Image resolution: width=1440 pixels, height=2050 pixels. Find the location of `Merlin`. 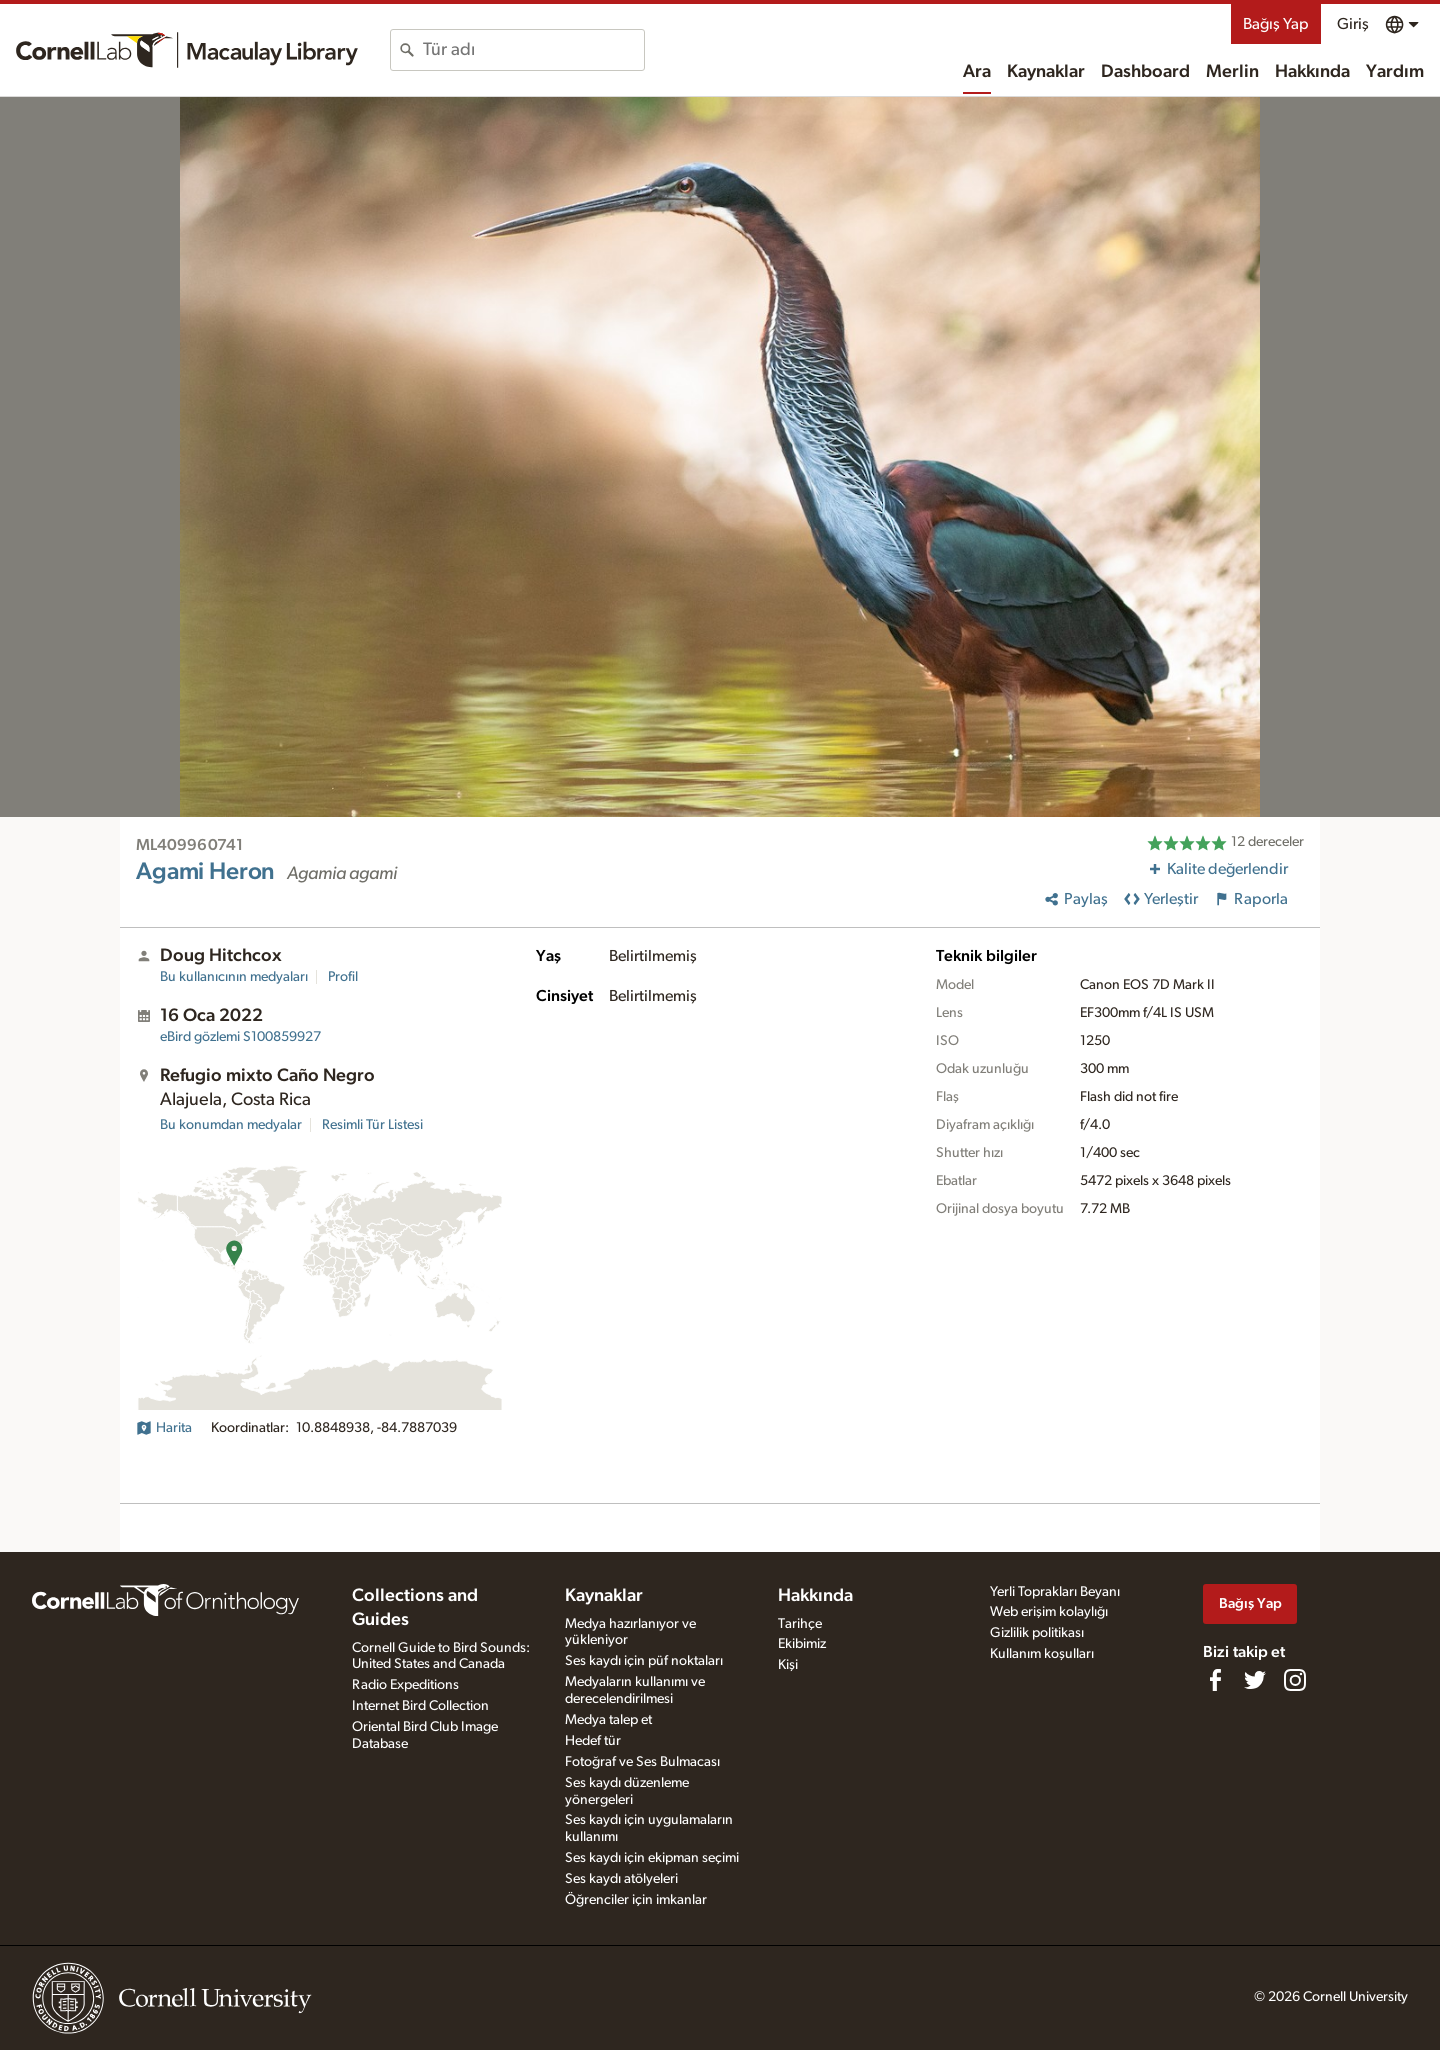

Merlin is located at coordinates (1232, 72).